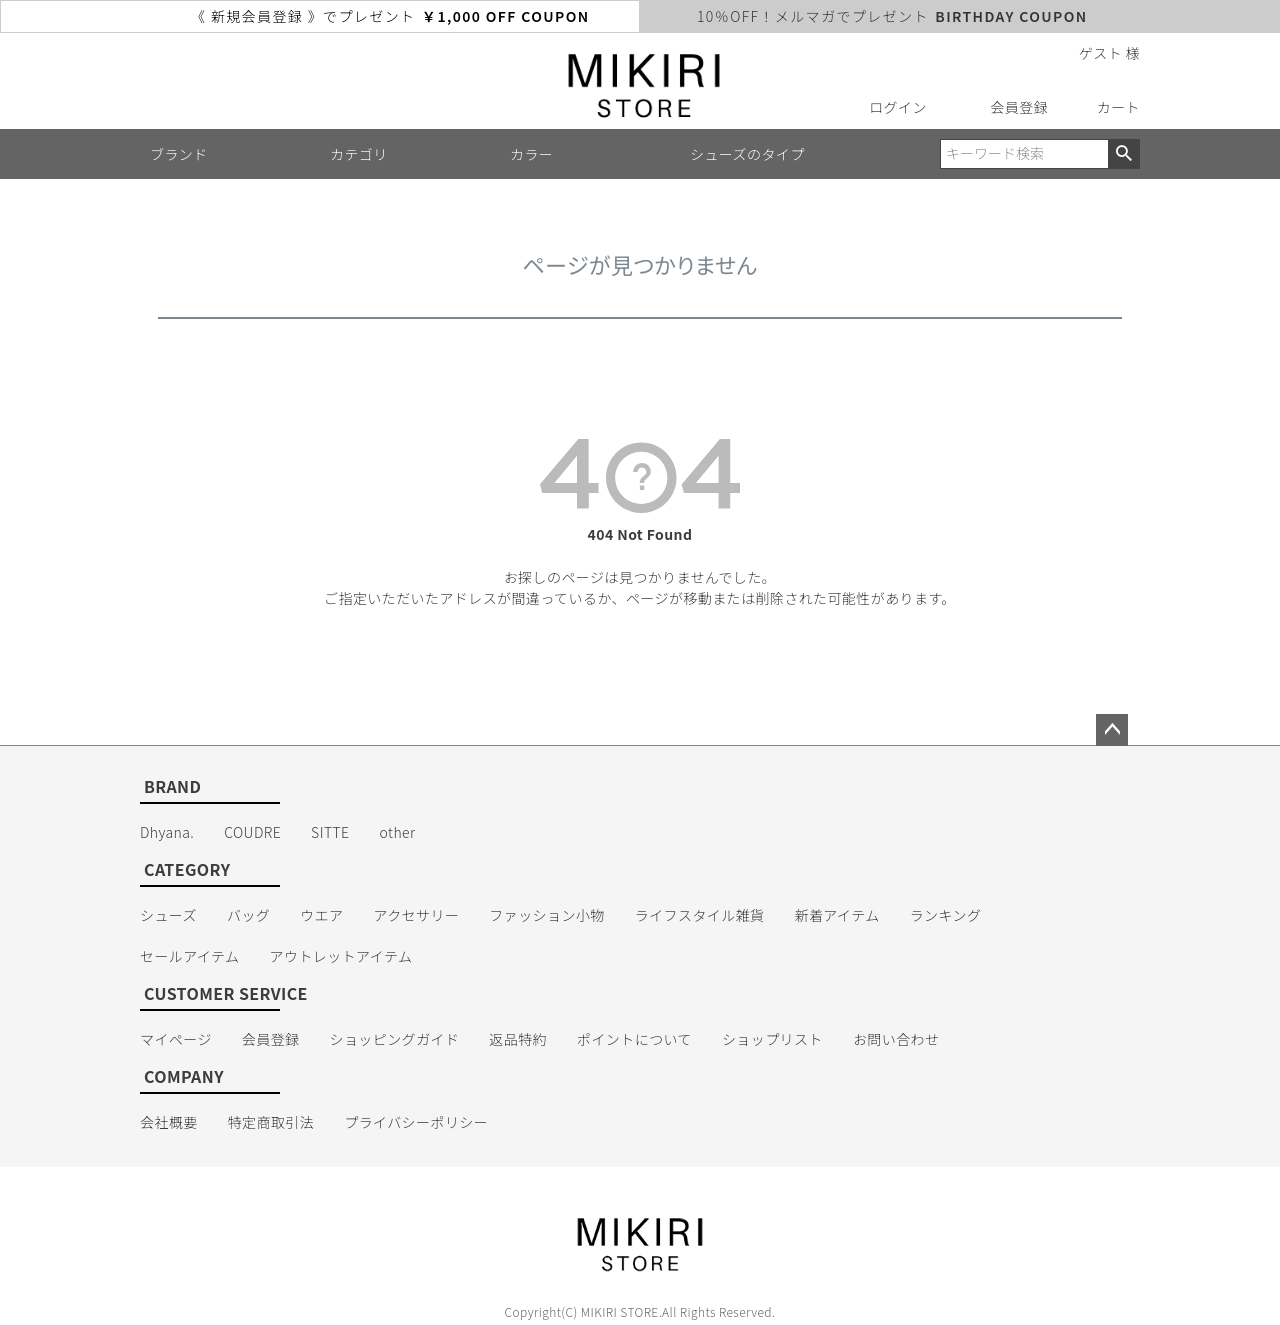 The width and height of the screenshot is (1280, 1325). I want to click on お問い合わせ, so click(896, 1039).